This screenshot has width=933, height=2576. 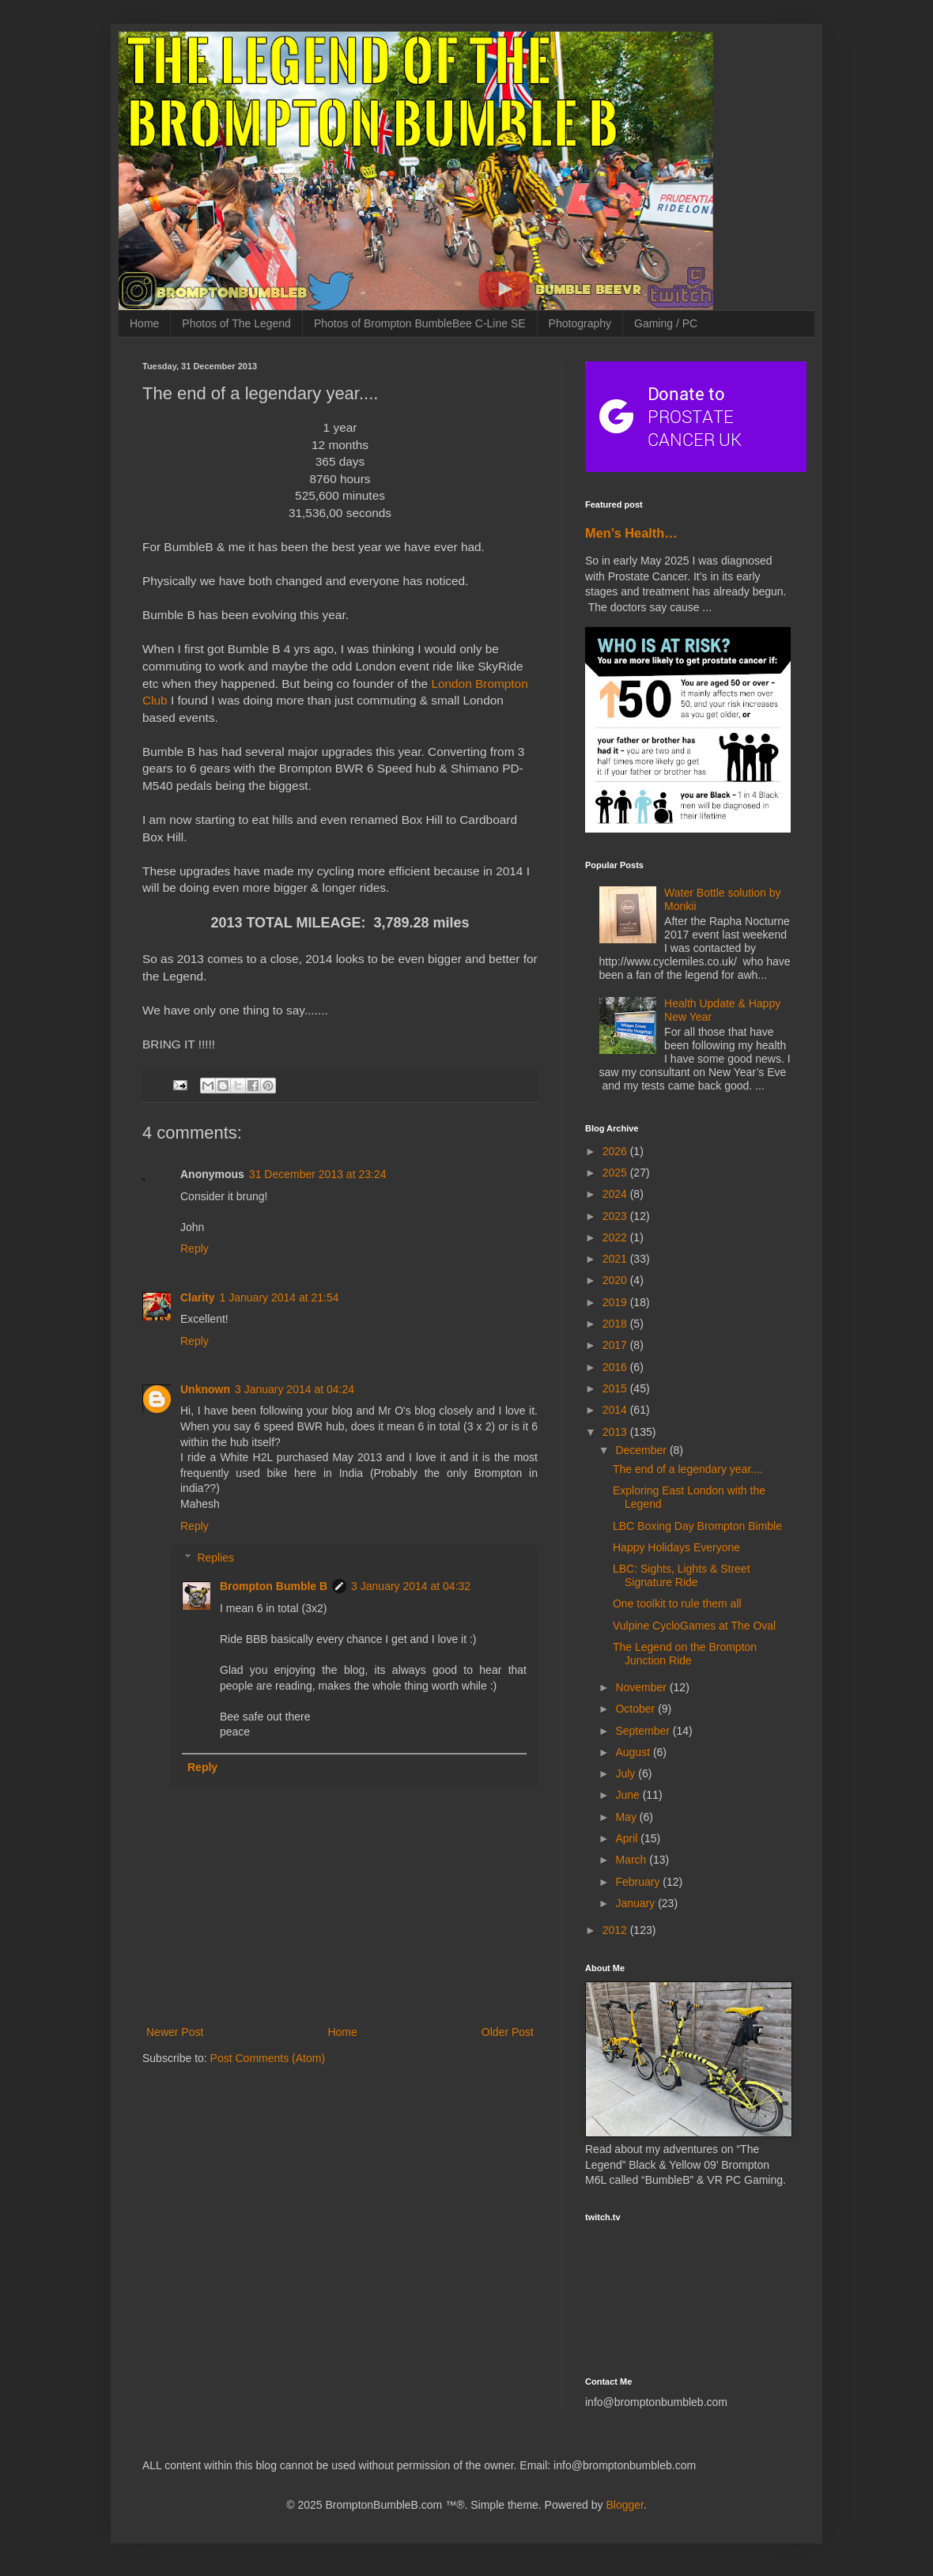 What do you see at coordinates (616, 1930) in the screenshot?
I see `2012` at bounding box center [616, 1930].